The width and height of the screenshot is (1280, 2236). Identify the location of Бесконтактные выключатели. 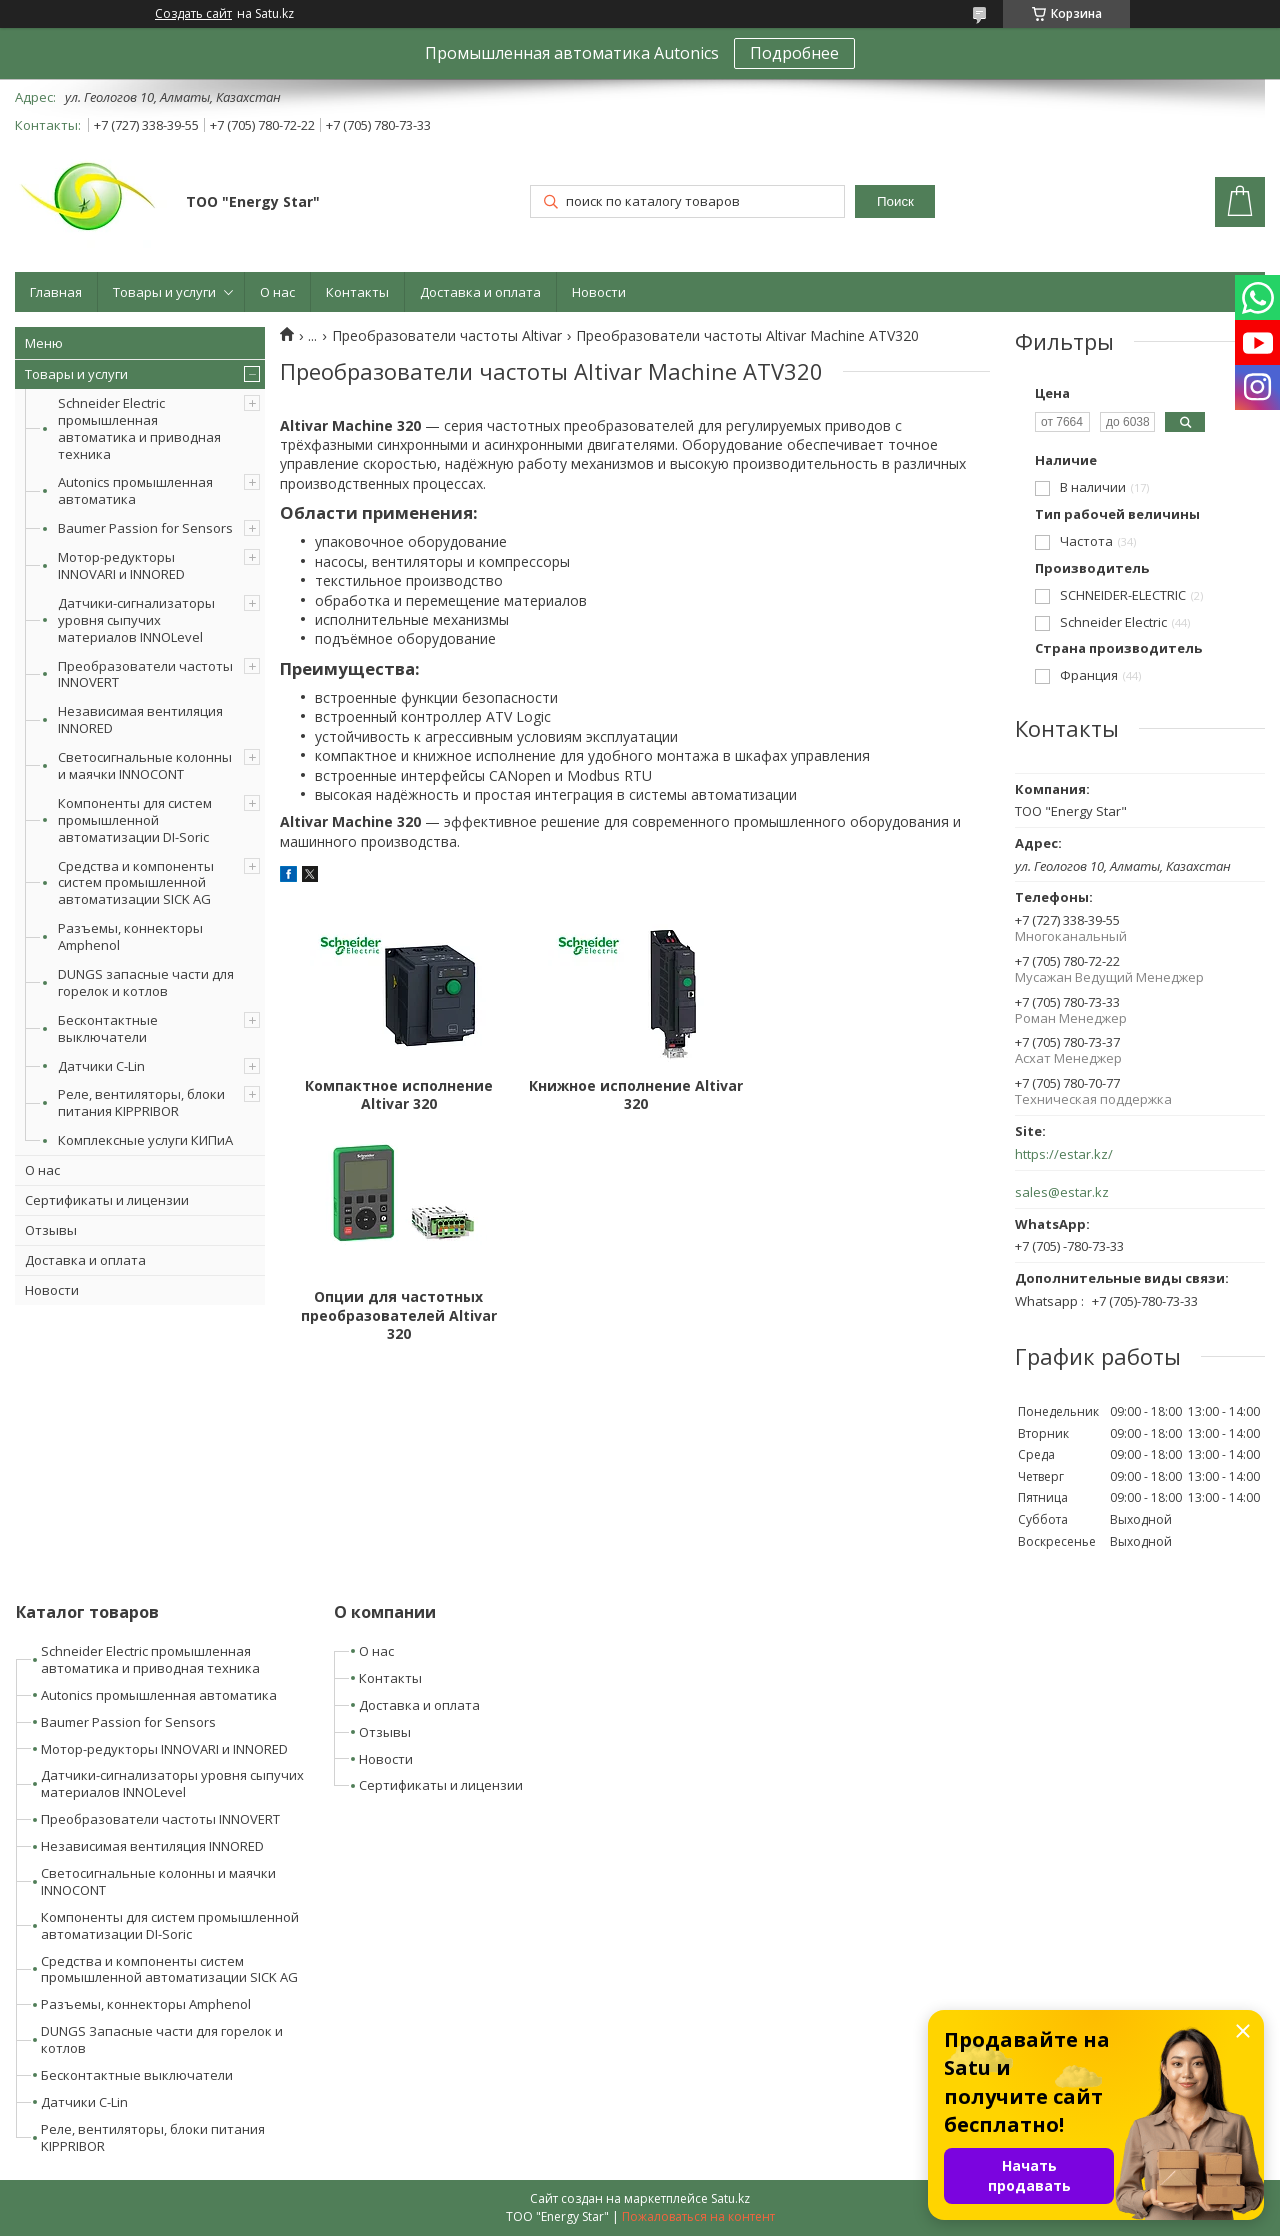
(108, 1028).